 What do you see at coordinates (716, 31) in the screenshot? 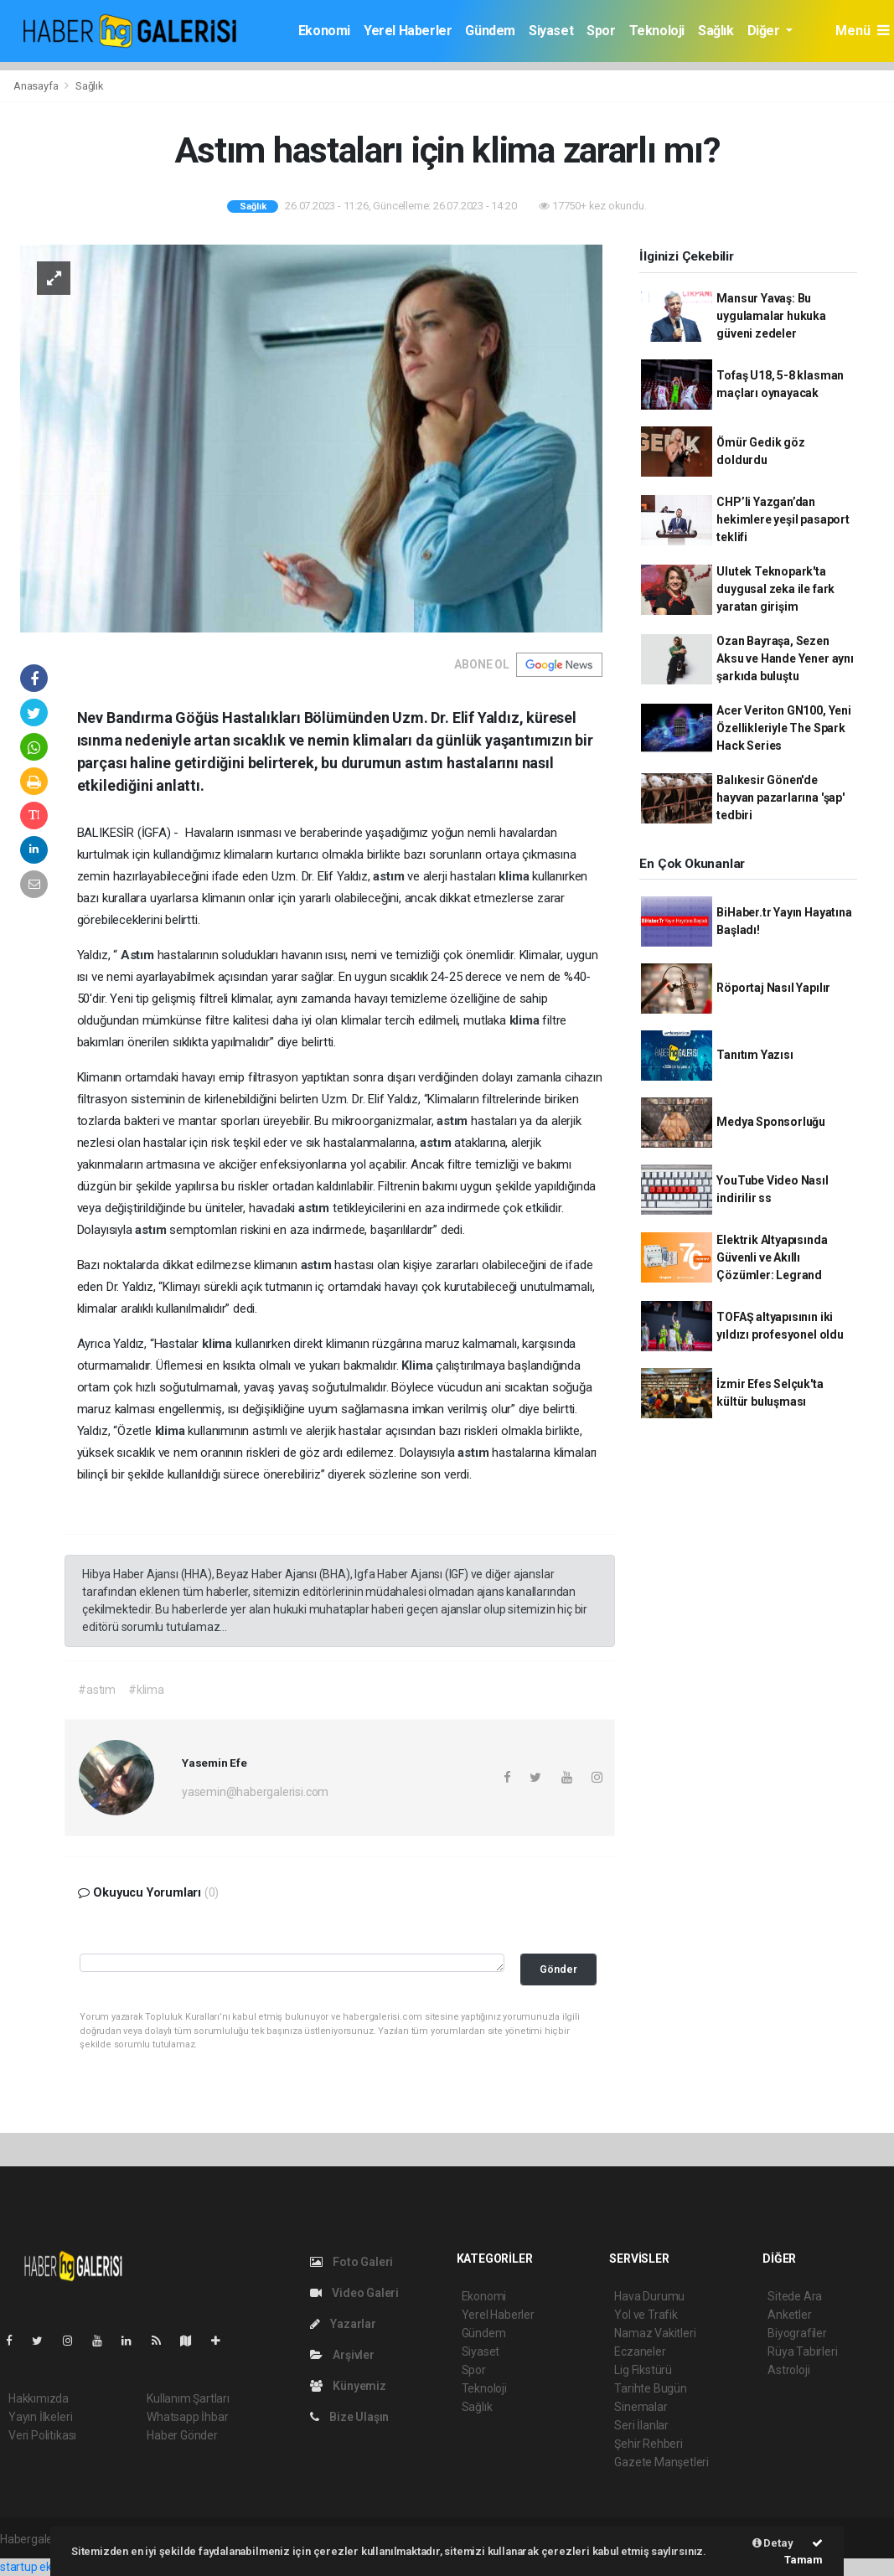
I see `Sağlık` at bounding box center [716, 31].